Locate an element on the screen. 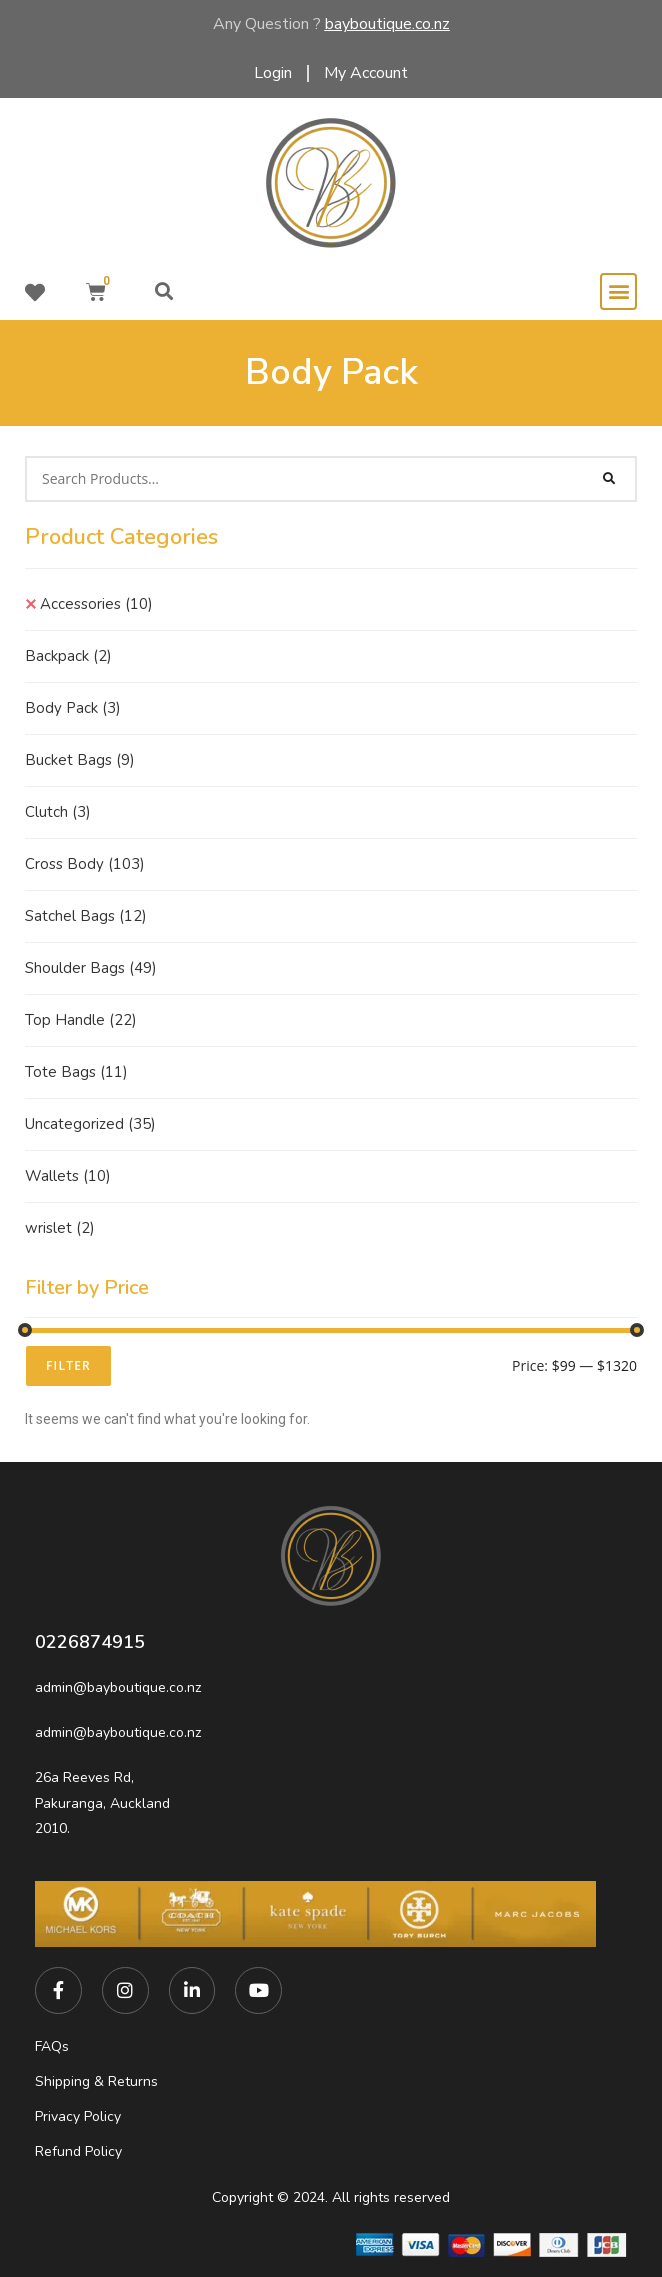 Image resolution: width=662 pixels, height=2277 pixels. Cross Body is located at coordinates (85, 864).